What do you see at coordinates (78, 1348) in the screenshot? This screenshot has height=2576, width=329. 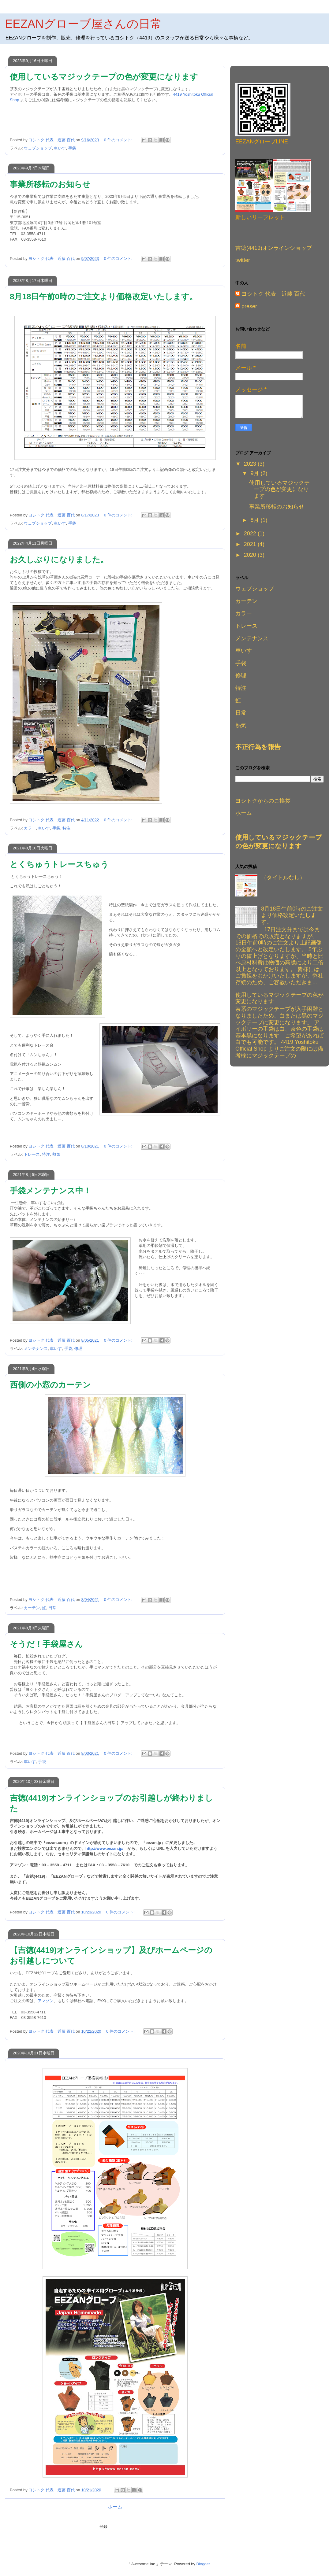 I see `修理` at bounding box center [78, 1348].